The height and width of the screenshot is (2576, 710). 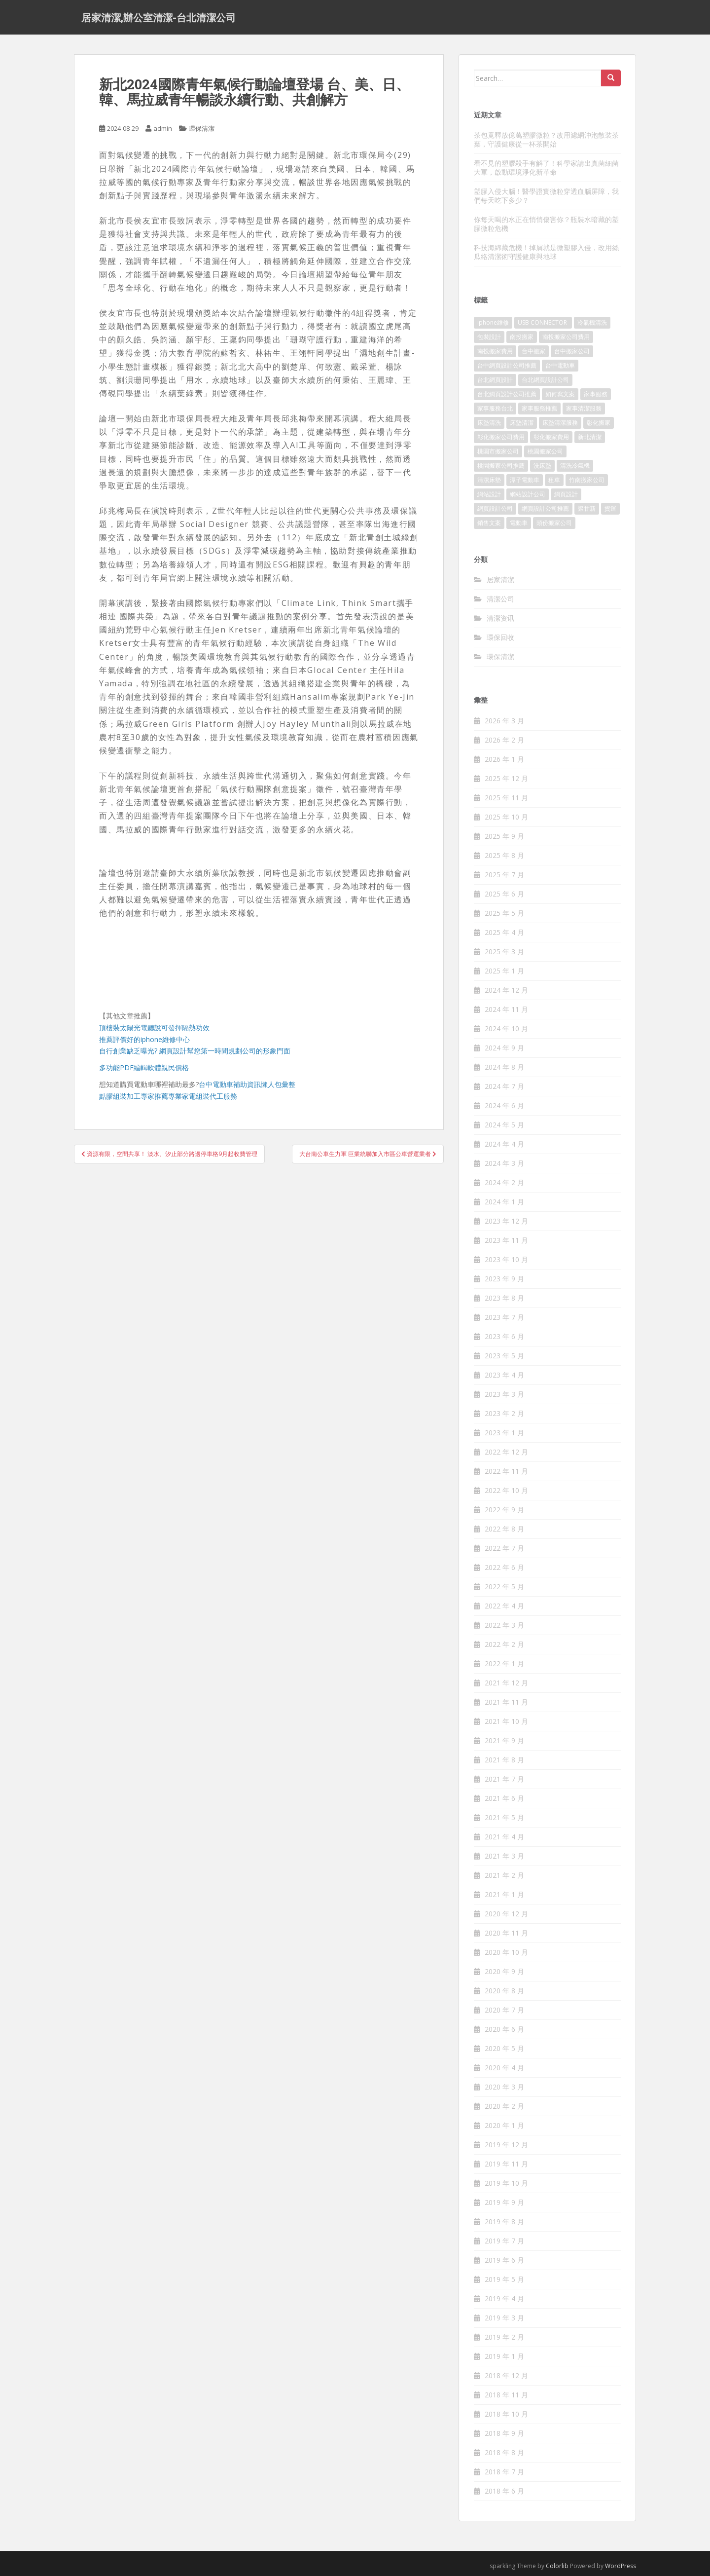 What do you see at coordinates (504, 1644) in the screenshot?
I see `2022 年 2 月` at bounding box center [504, 1644].